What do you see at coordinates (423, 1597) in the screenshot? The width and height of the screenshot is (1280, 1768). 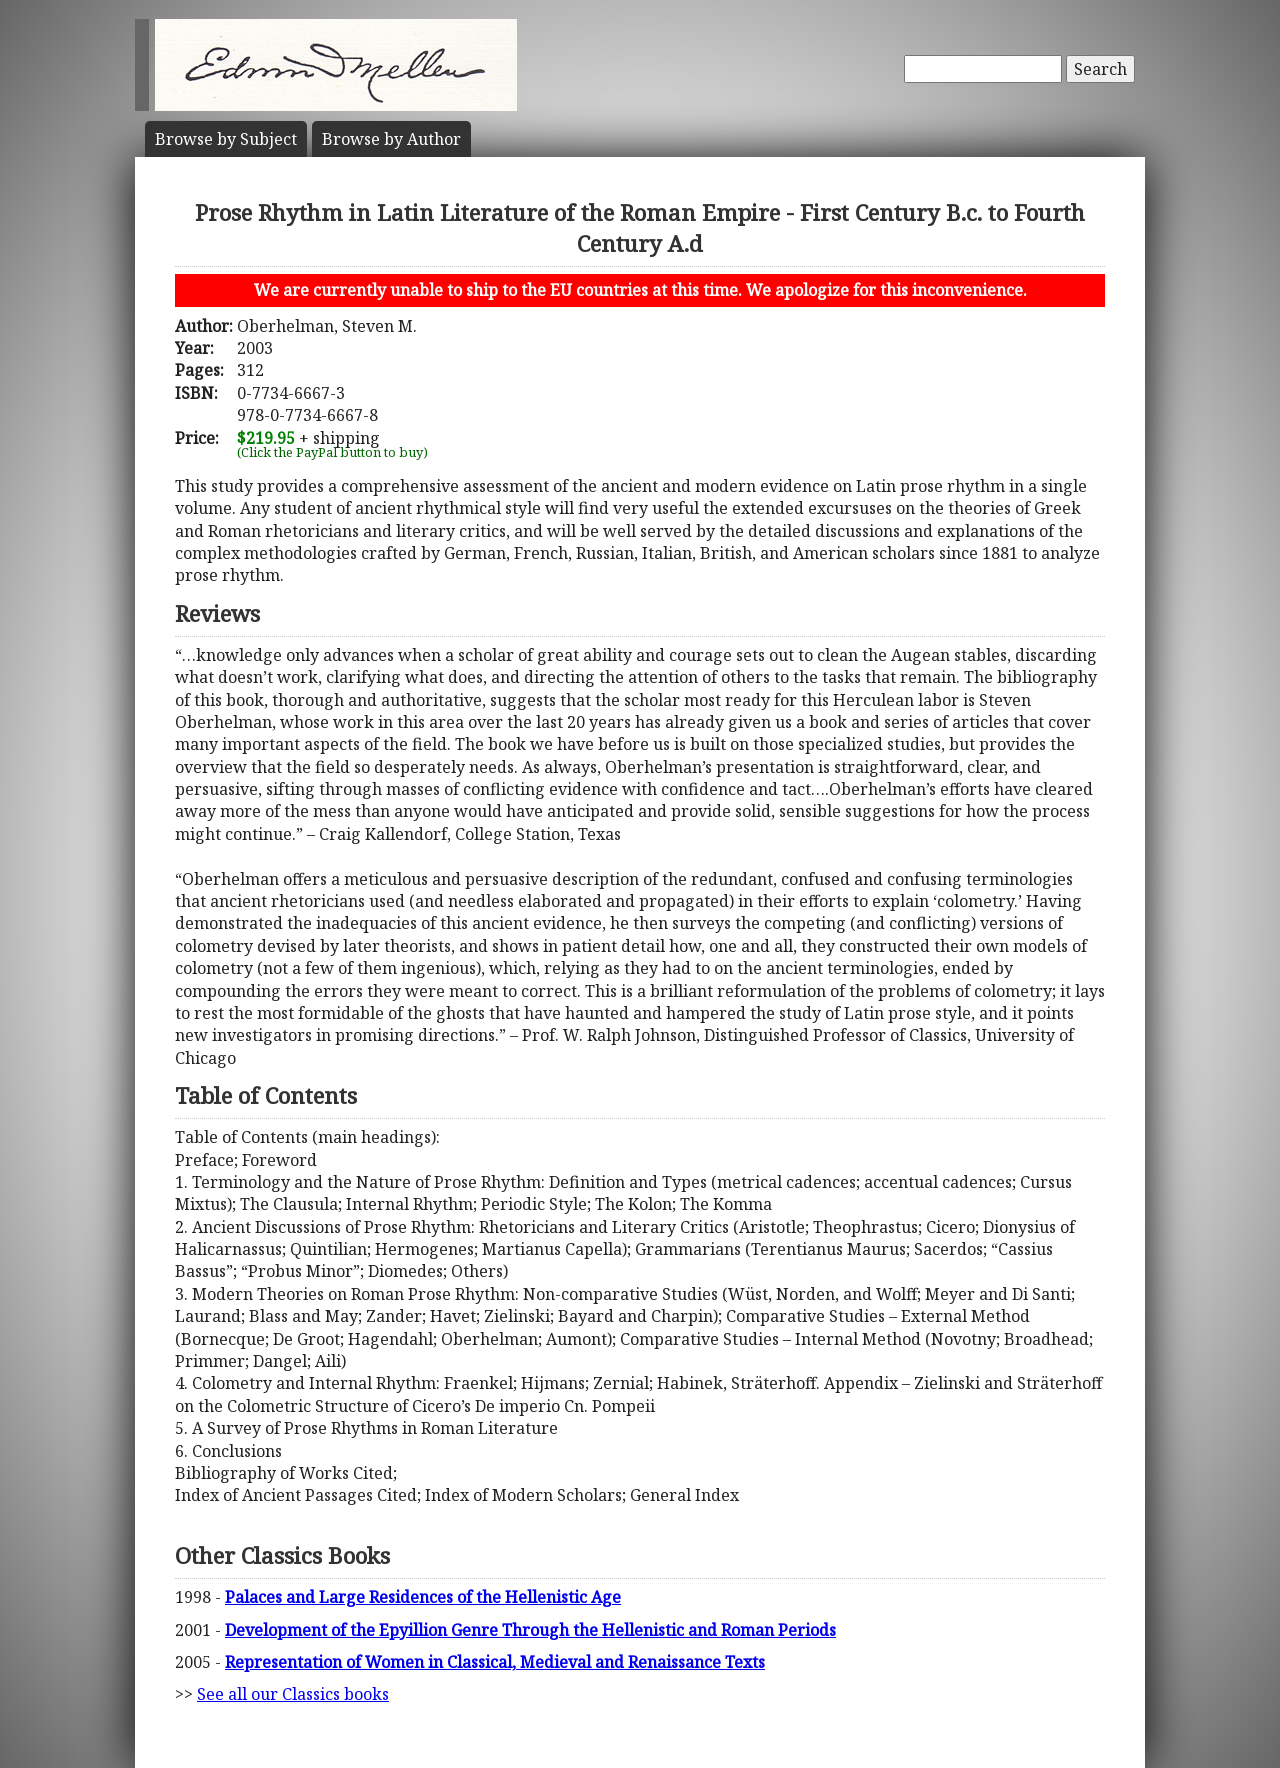 I see `Palaces and Large Residences of the Hellenistic Age` at bounding box center [423, 1597].